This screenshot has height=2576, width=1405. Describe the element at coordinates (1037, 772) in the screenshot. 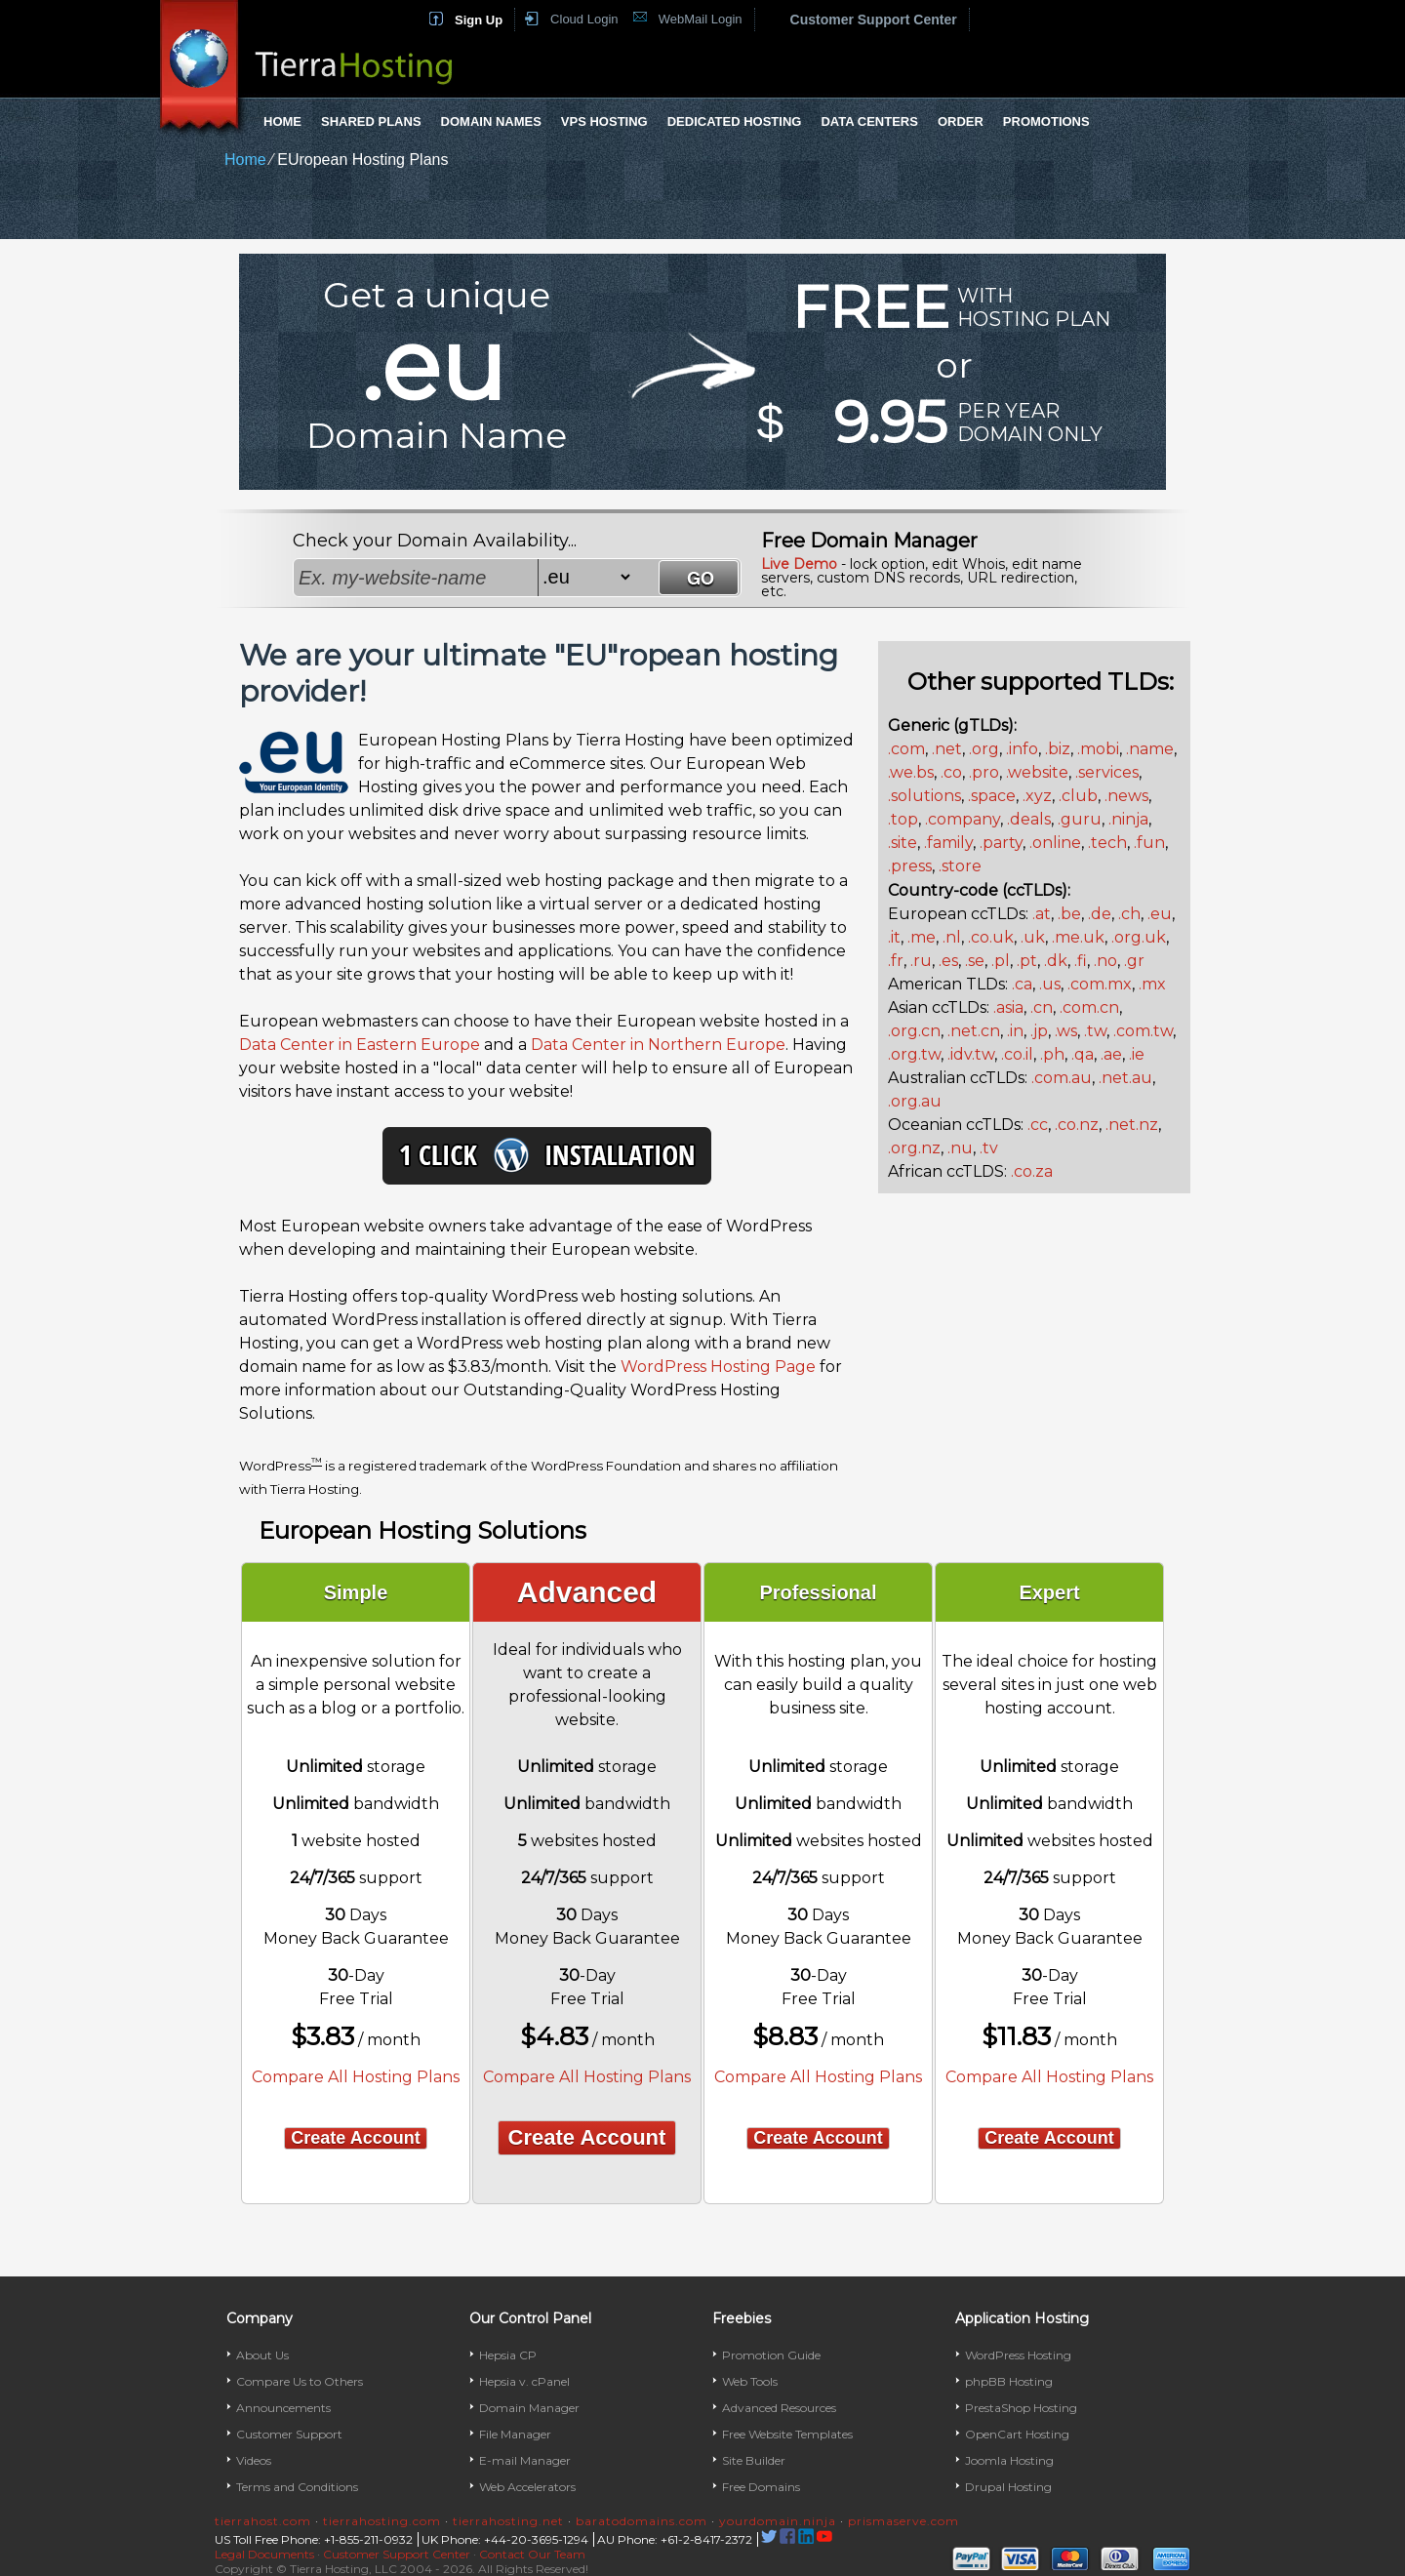

I see `.website` at that location.